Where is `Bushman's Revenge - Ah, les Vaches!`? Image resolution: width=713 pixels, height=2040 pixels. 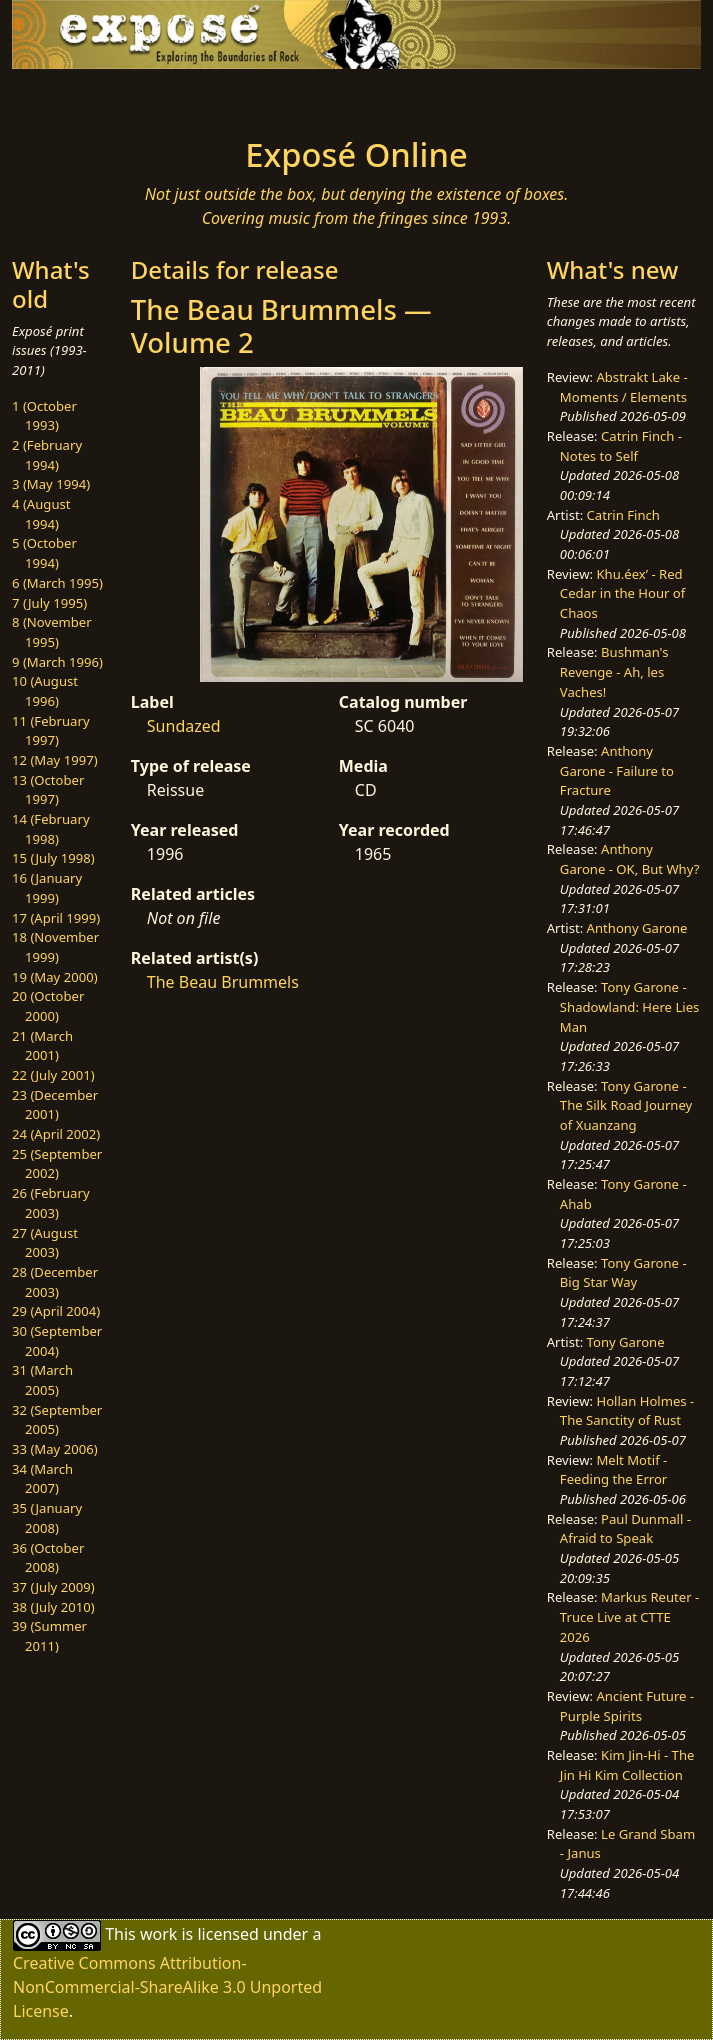
Bushman's Revenge - Ah, les Vaches! is located at coordinates (614, 671).